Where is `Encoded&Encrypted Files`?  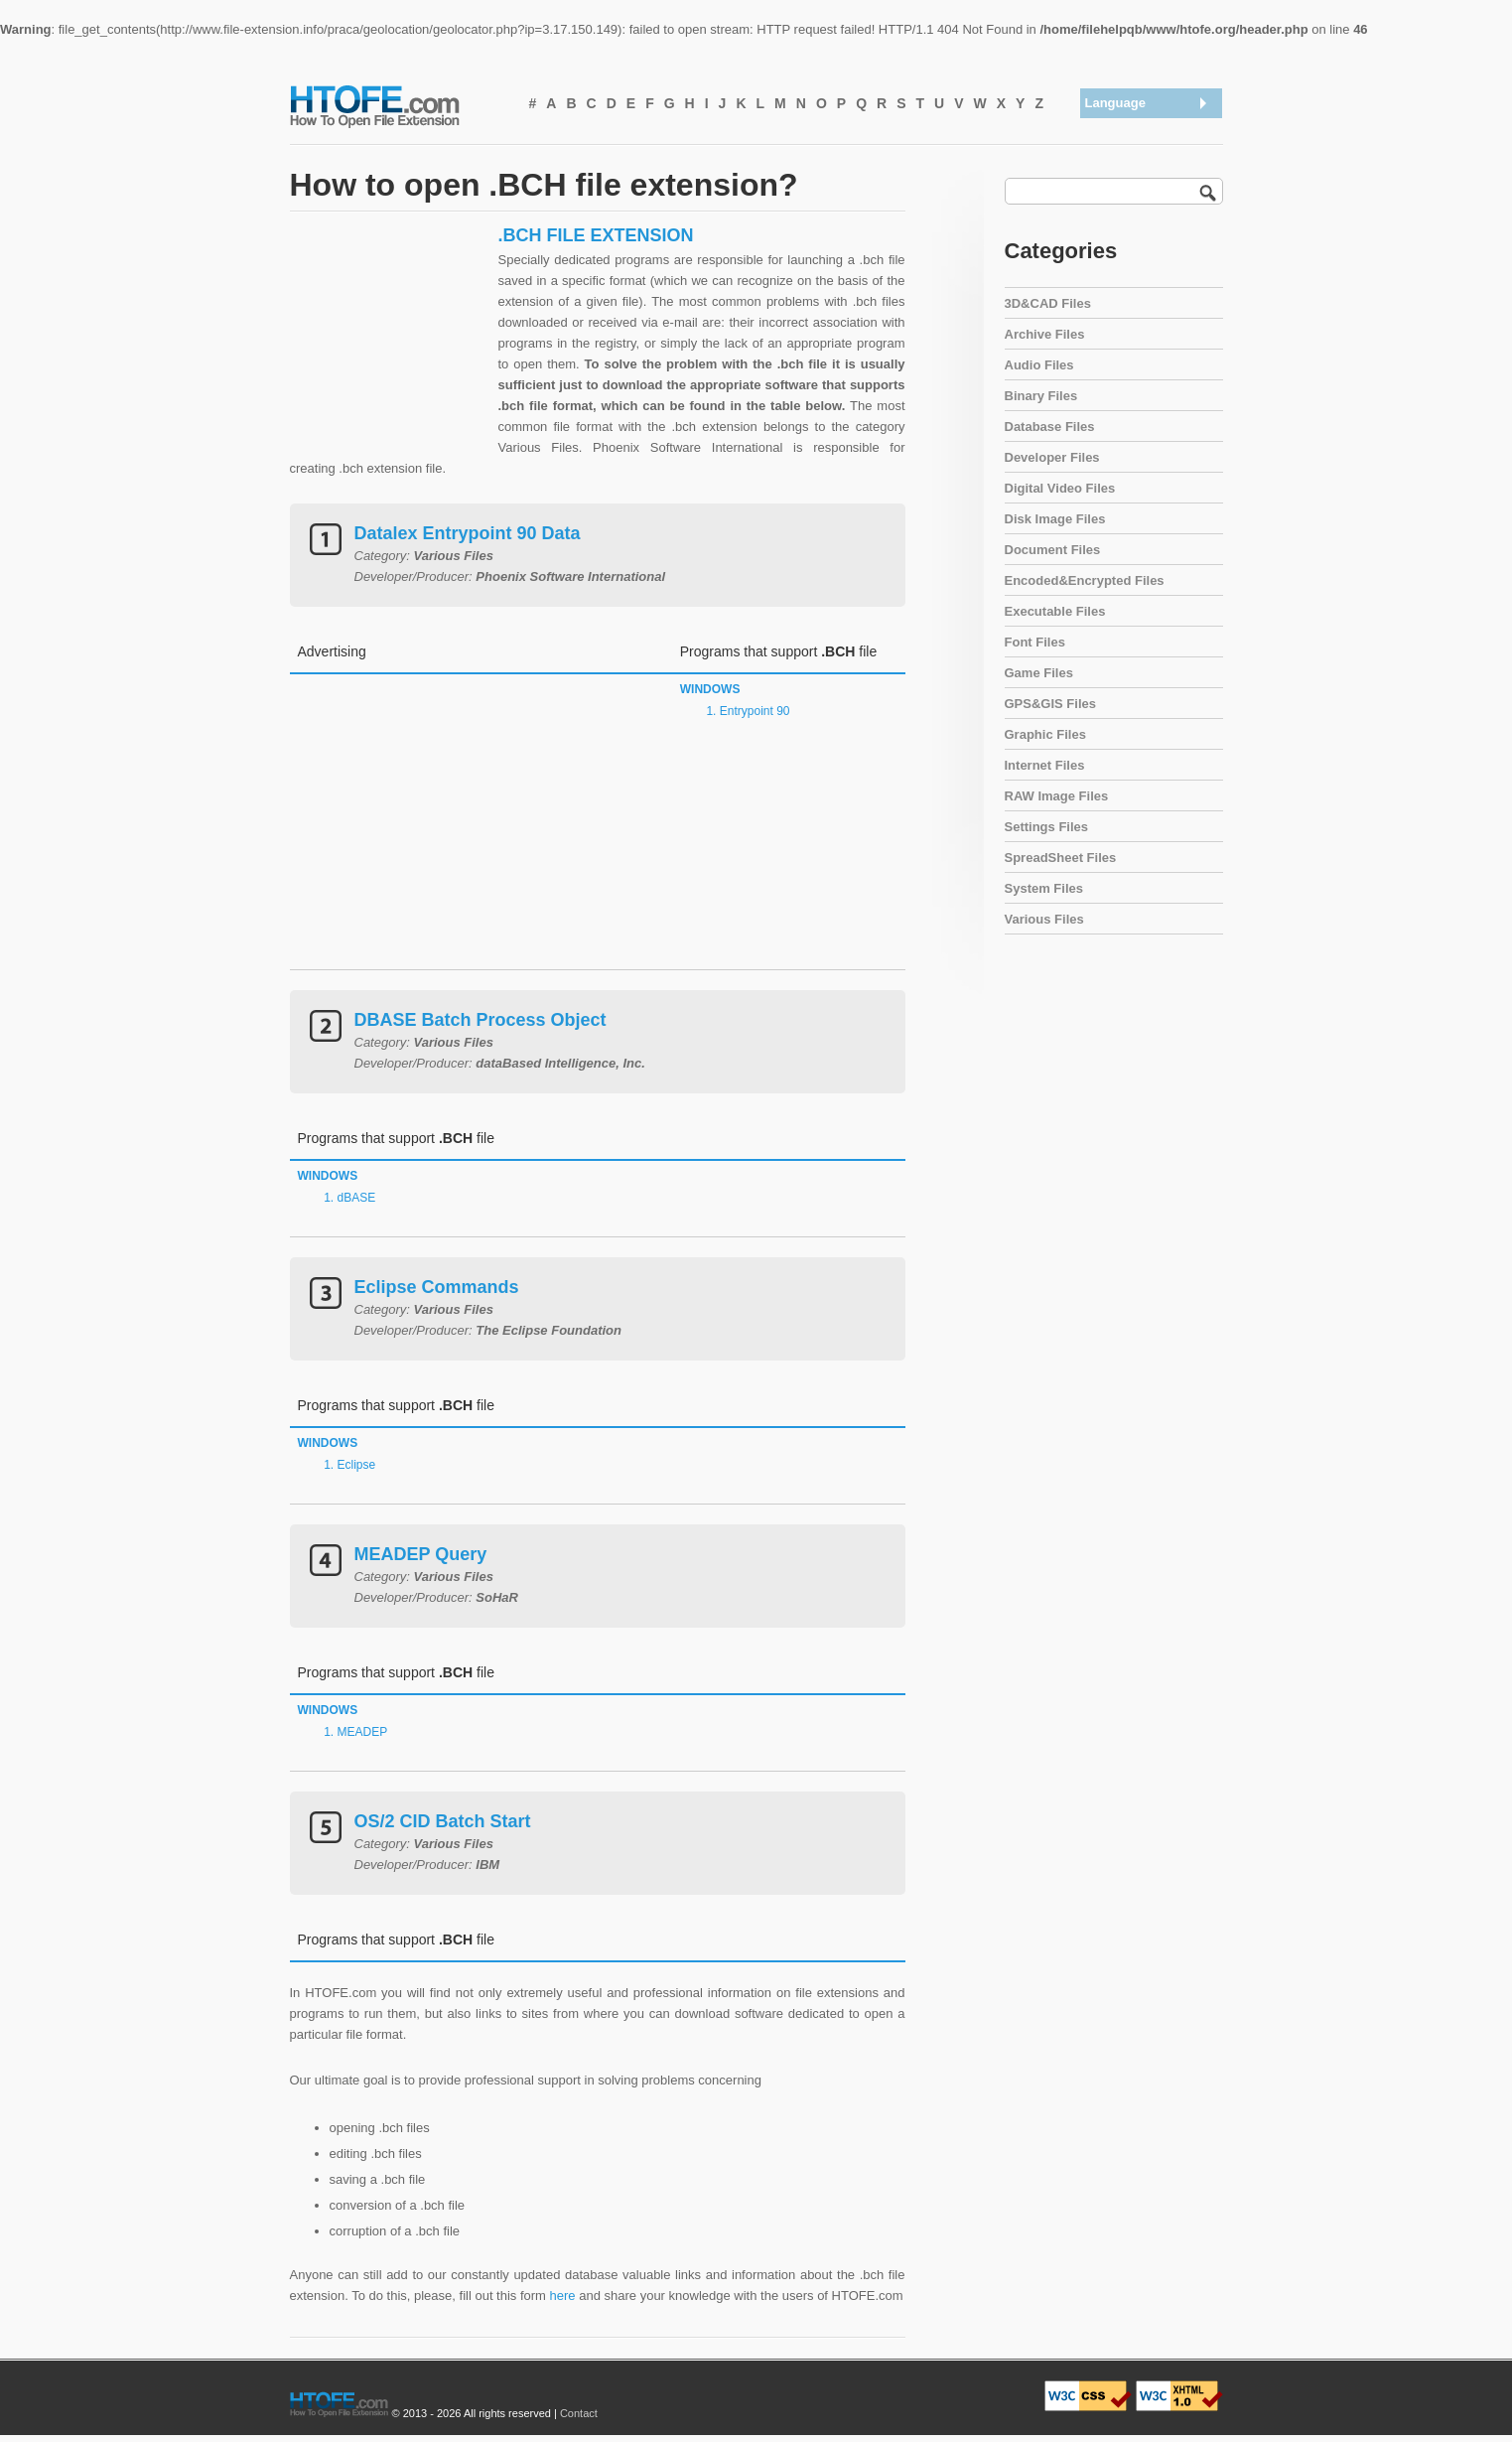
Encoded&Encrypted Files is located at coordinates (1085, 580).